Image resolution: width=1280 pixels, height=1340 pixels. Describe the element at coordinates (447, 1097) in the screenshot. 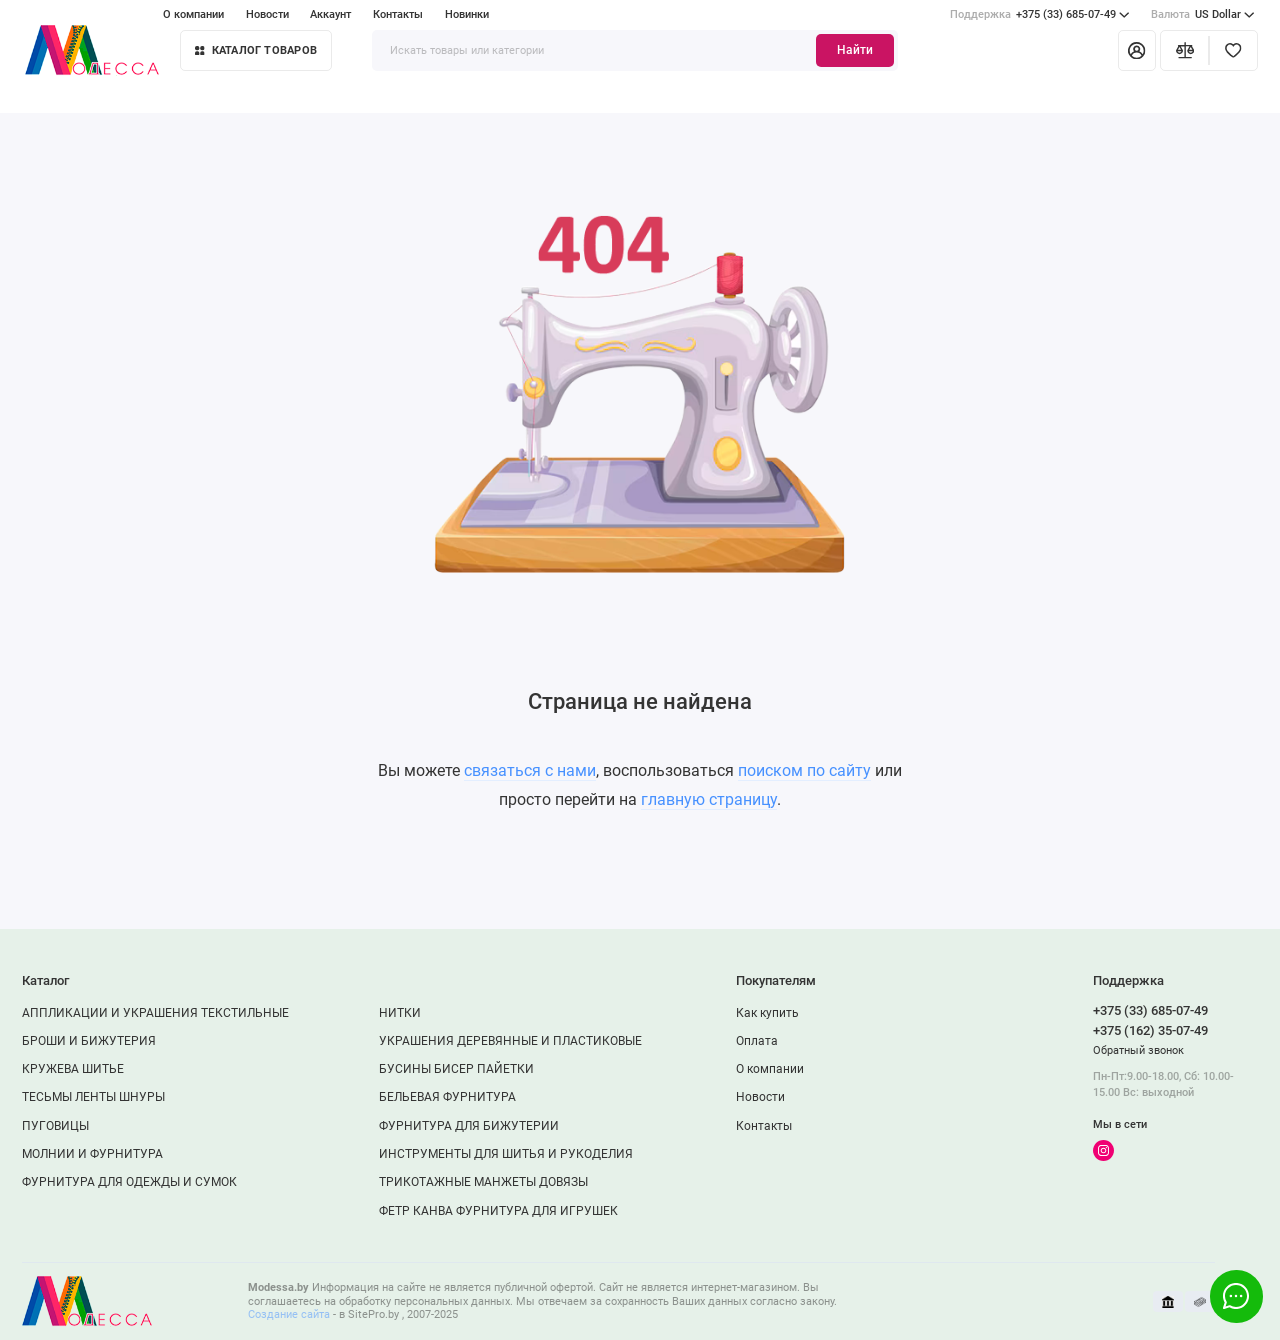

I see `БЕЛЬЕВАЯ ФУРНИТУРА` at that location.